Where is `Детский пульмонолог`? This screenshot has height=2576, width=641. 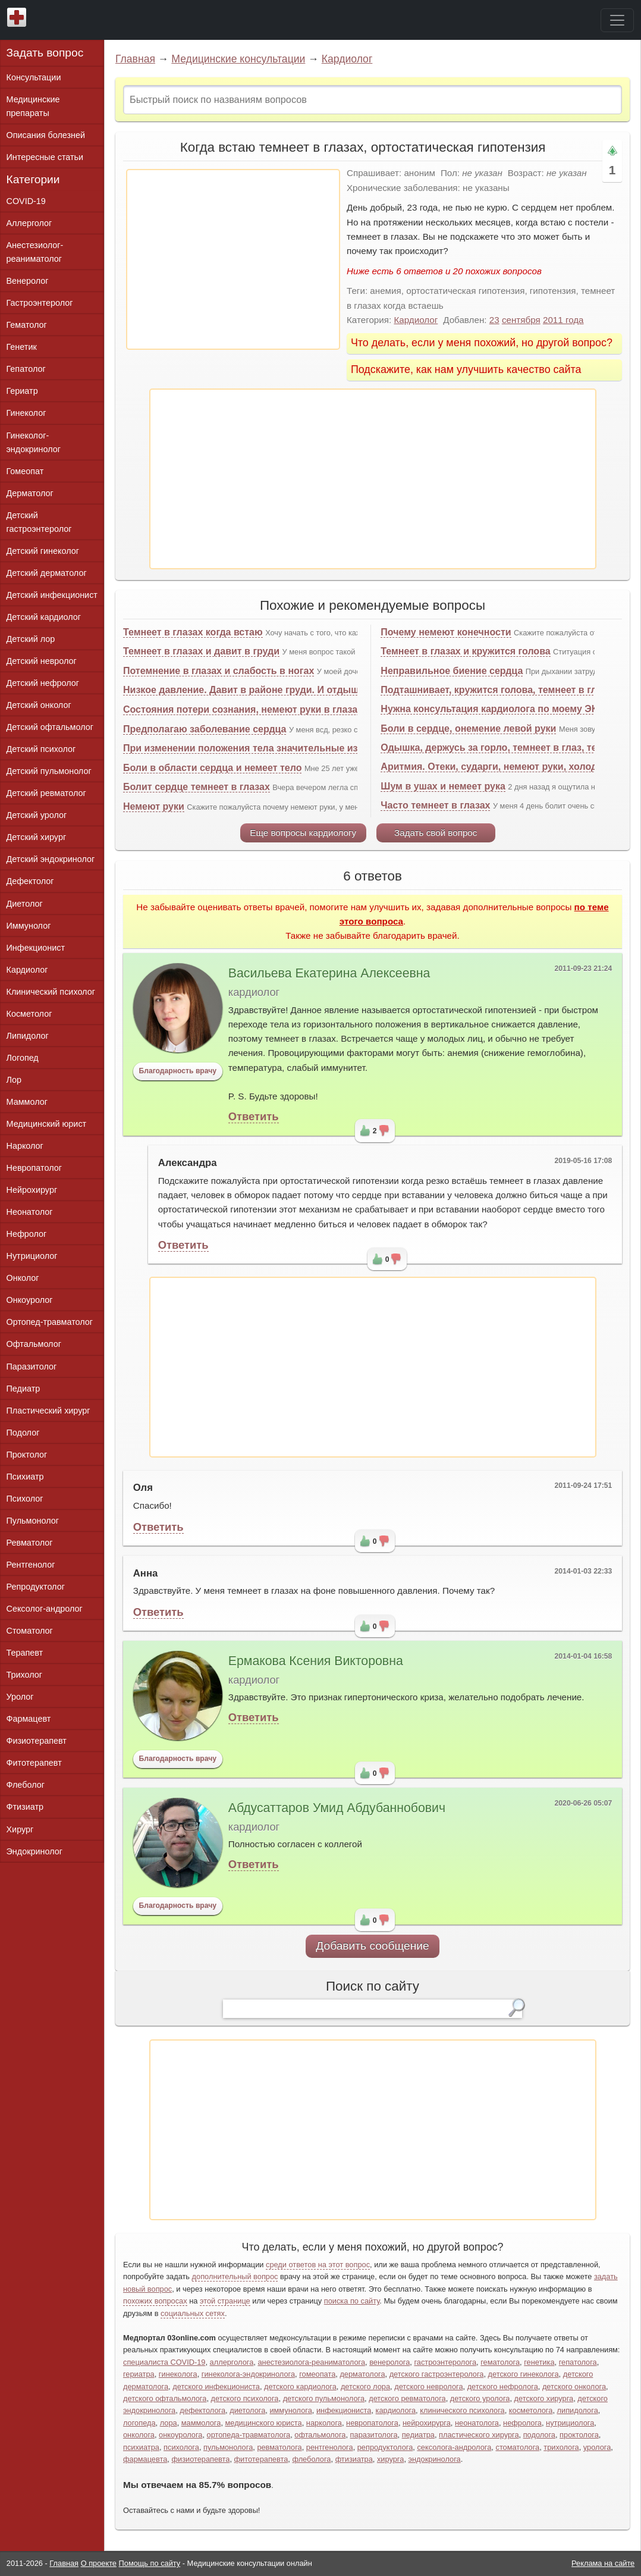 Детский пульмонолог is located at coordinates (49, 771).